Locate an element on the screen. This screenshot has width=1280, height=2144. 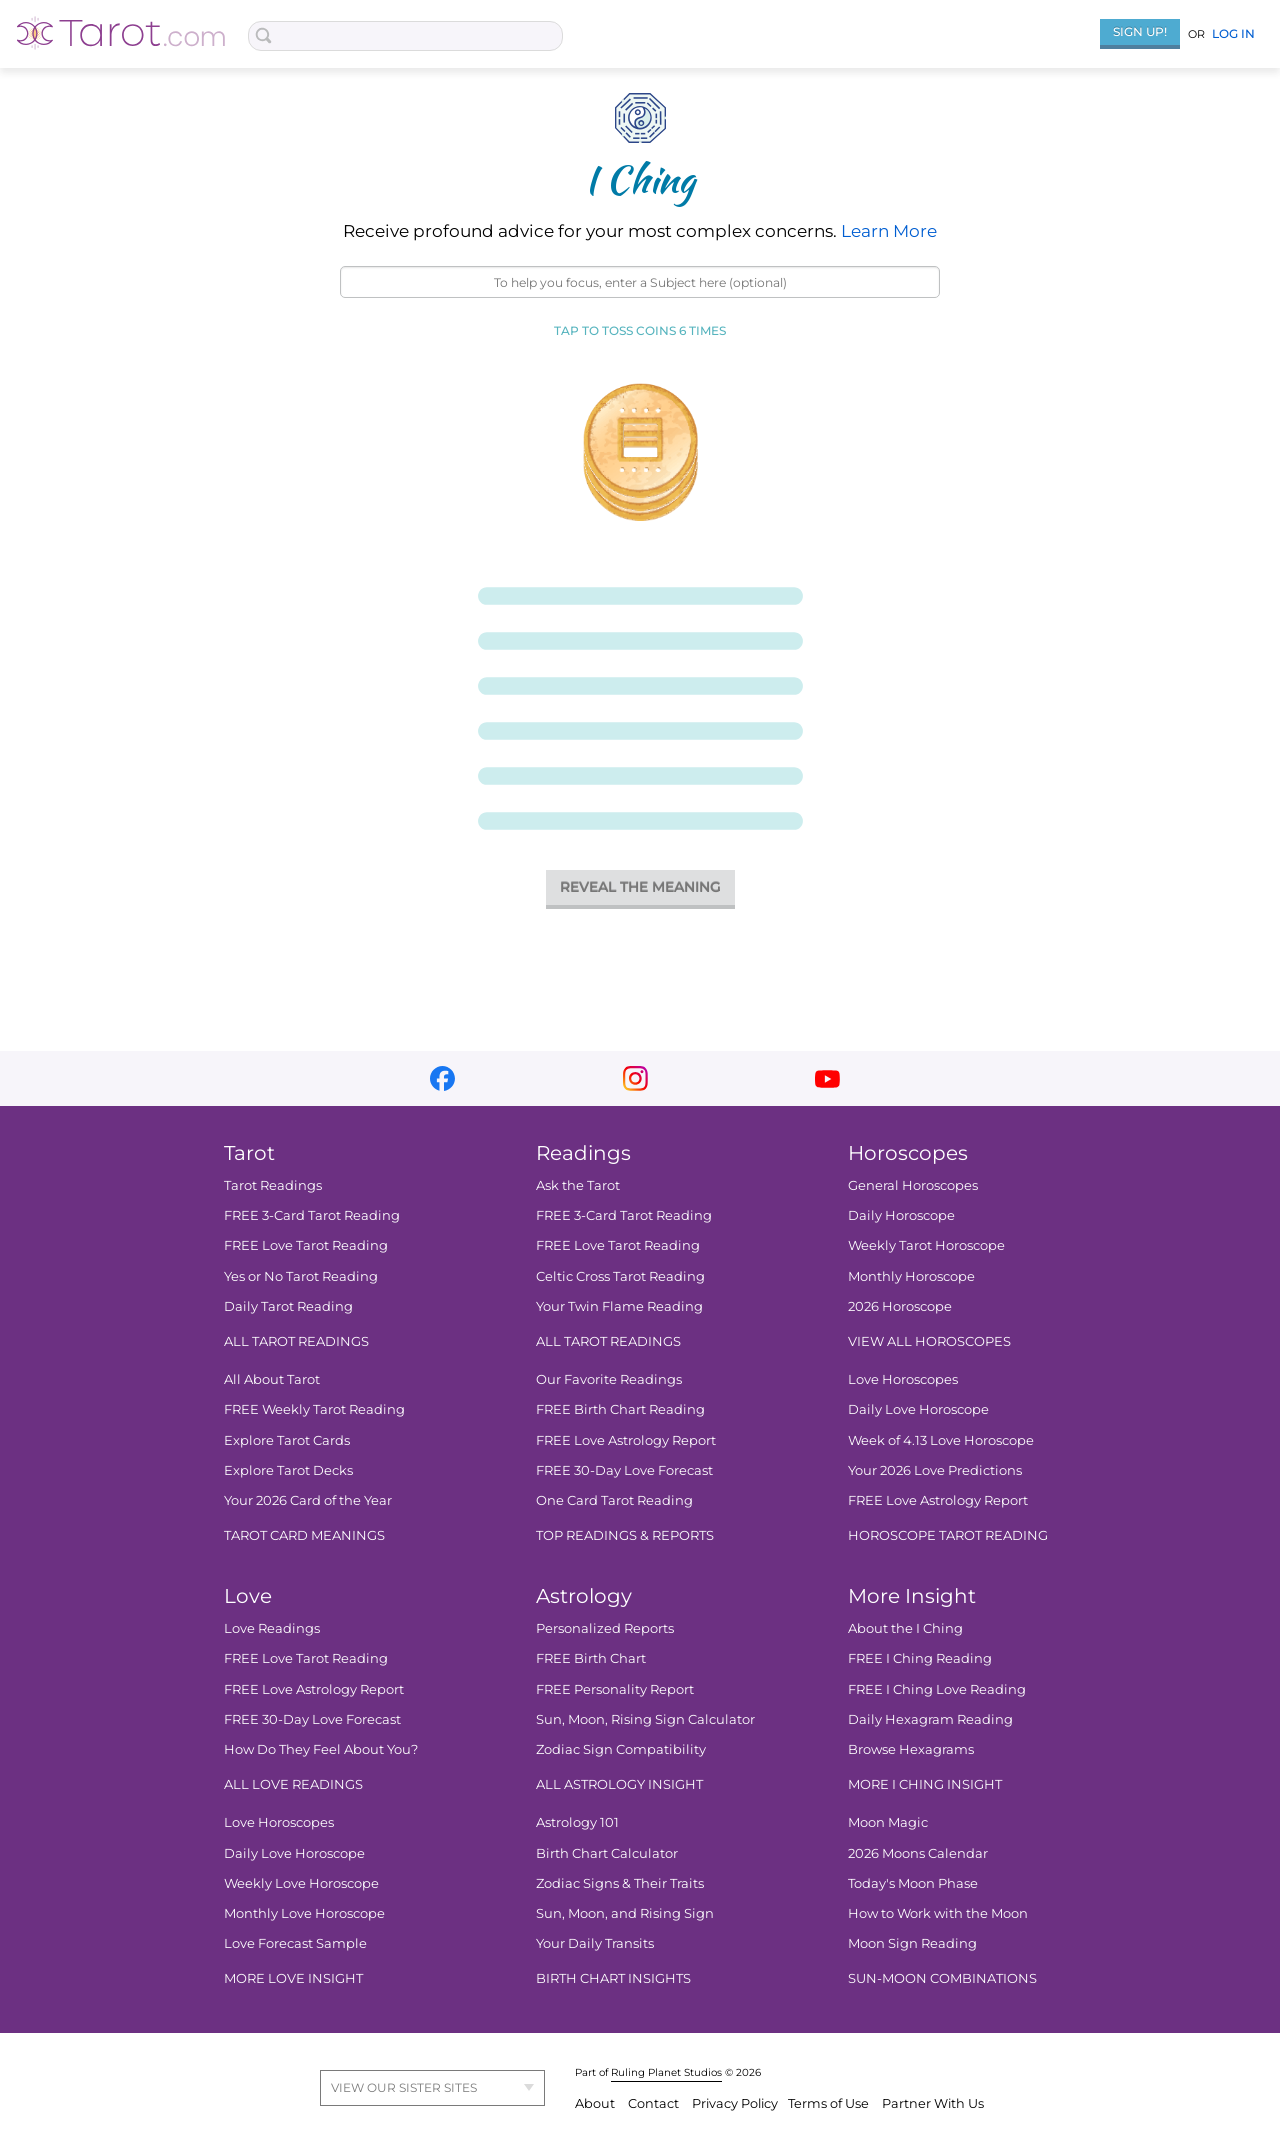
Monthly Horoscope is located at coordinates (911, 1276).